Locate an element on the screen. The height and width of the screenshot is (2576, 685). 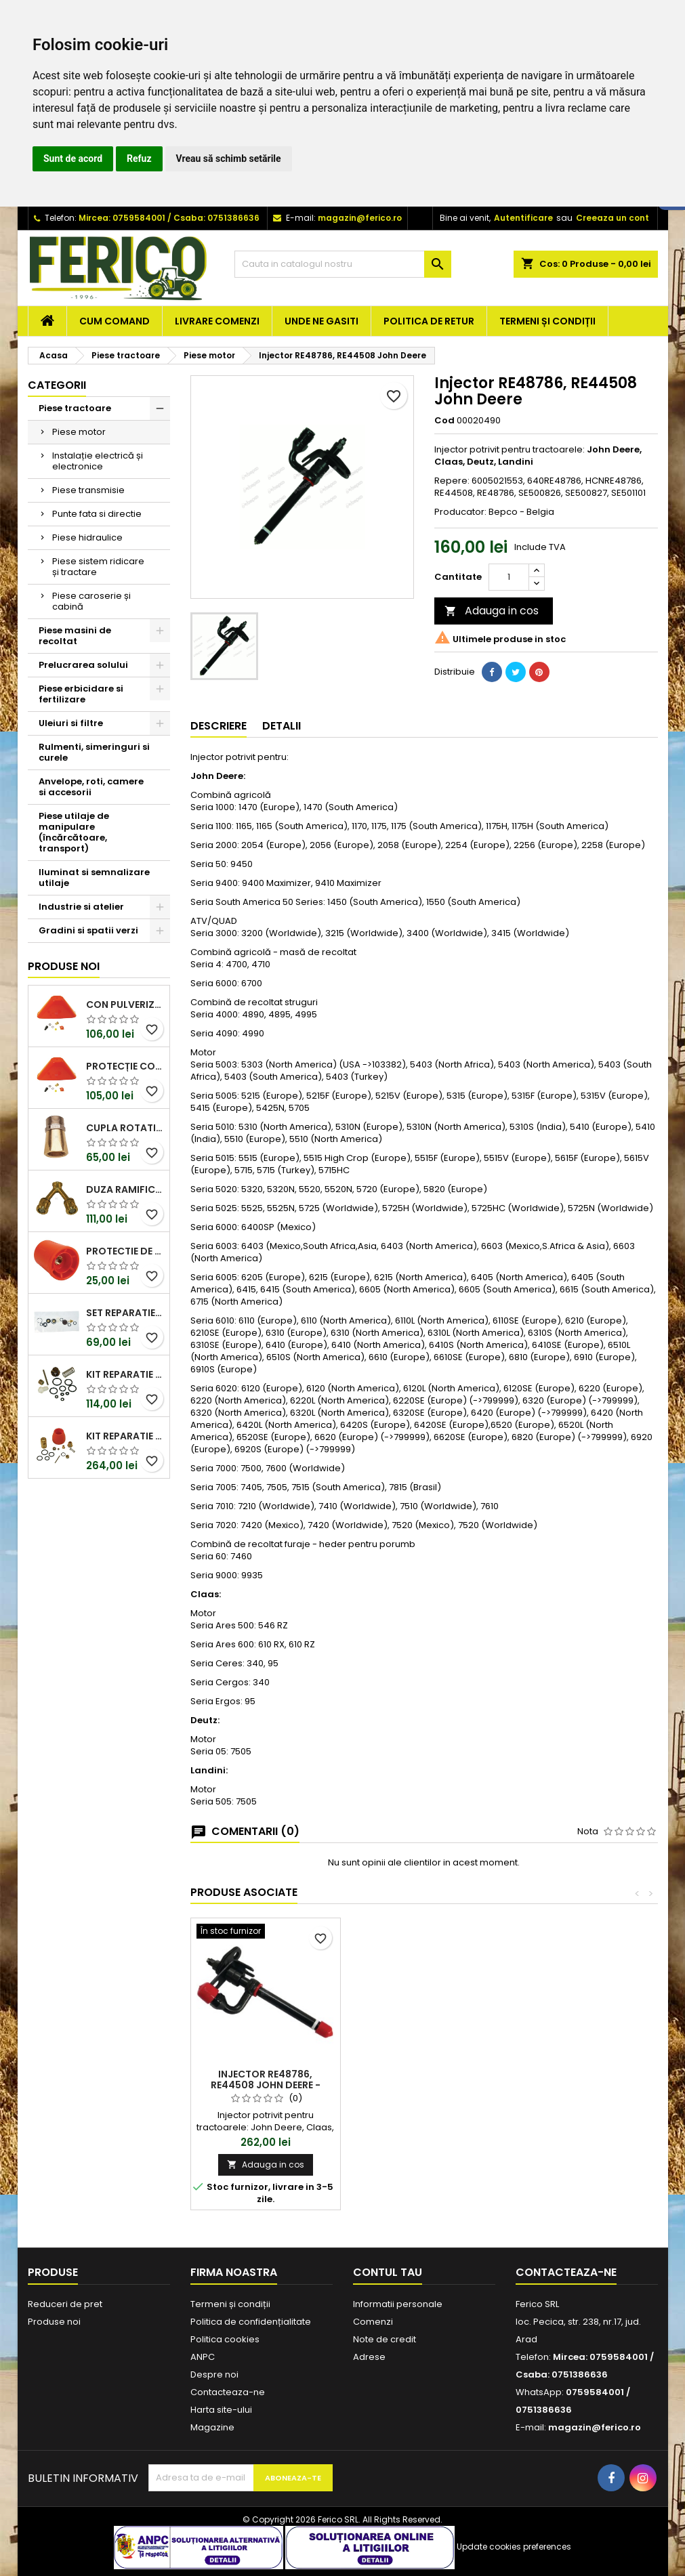
Piese sistem ridicare și tractare is located at coordinates (98, 566).